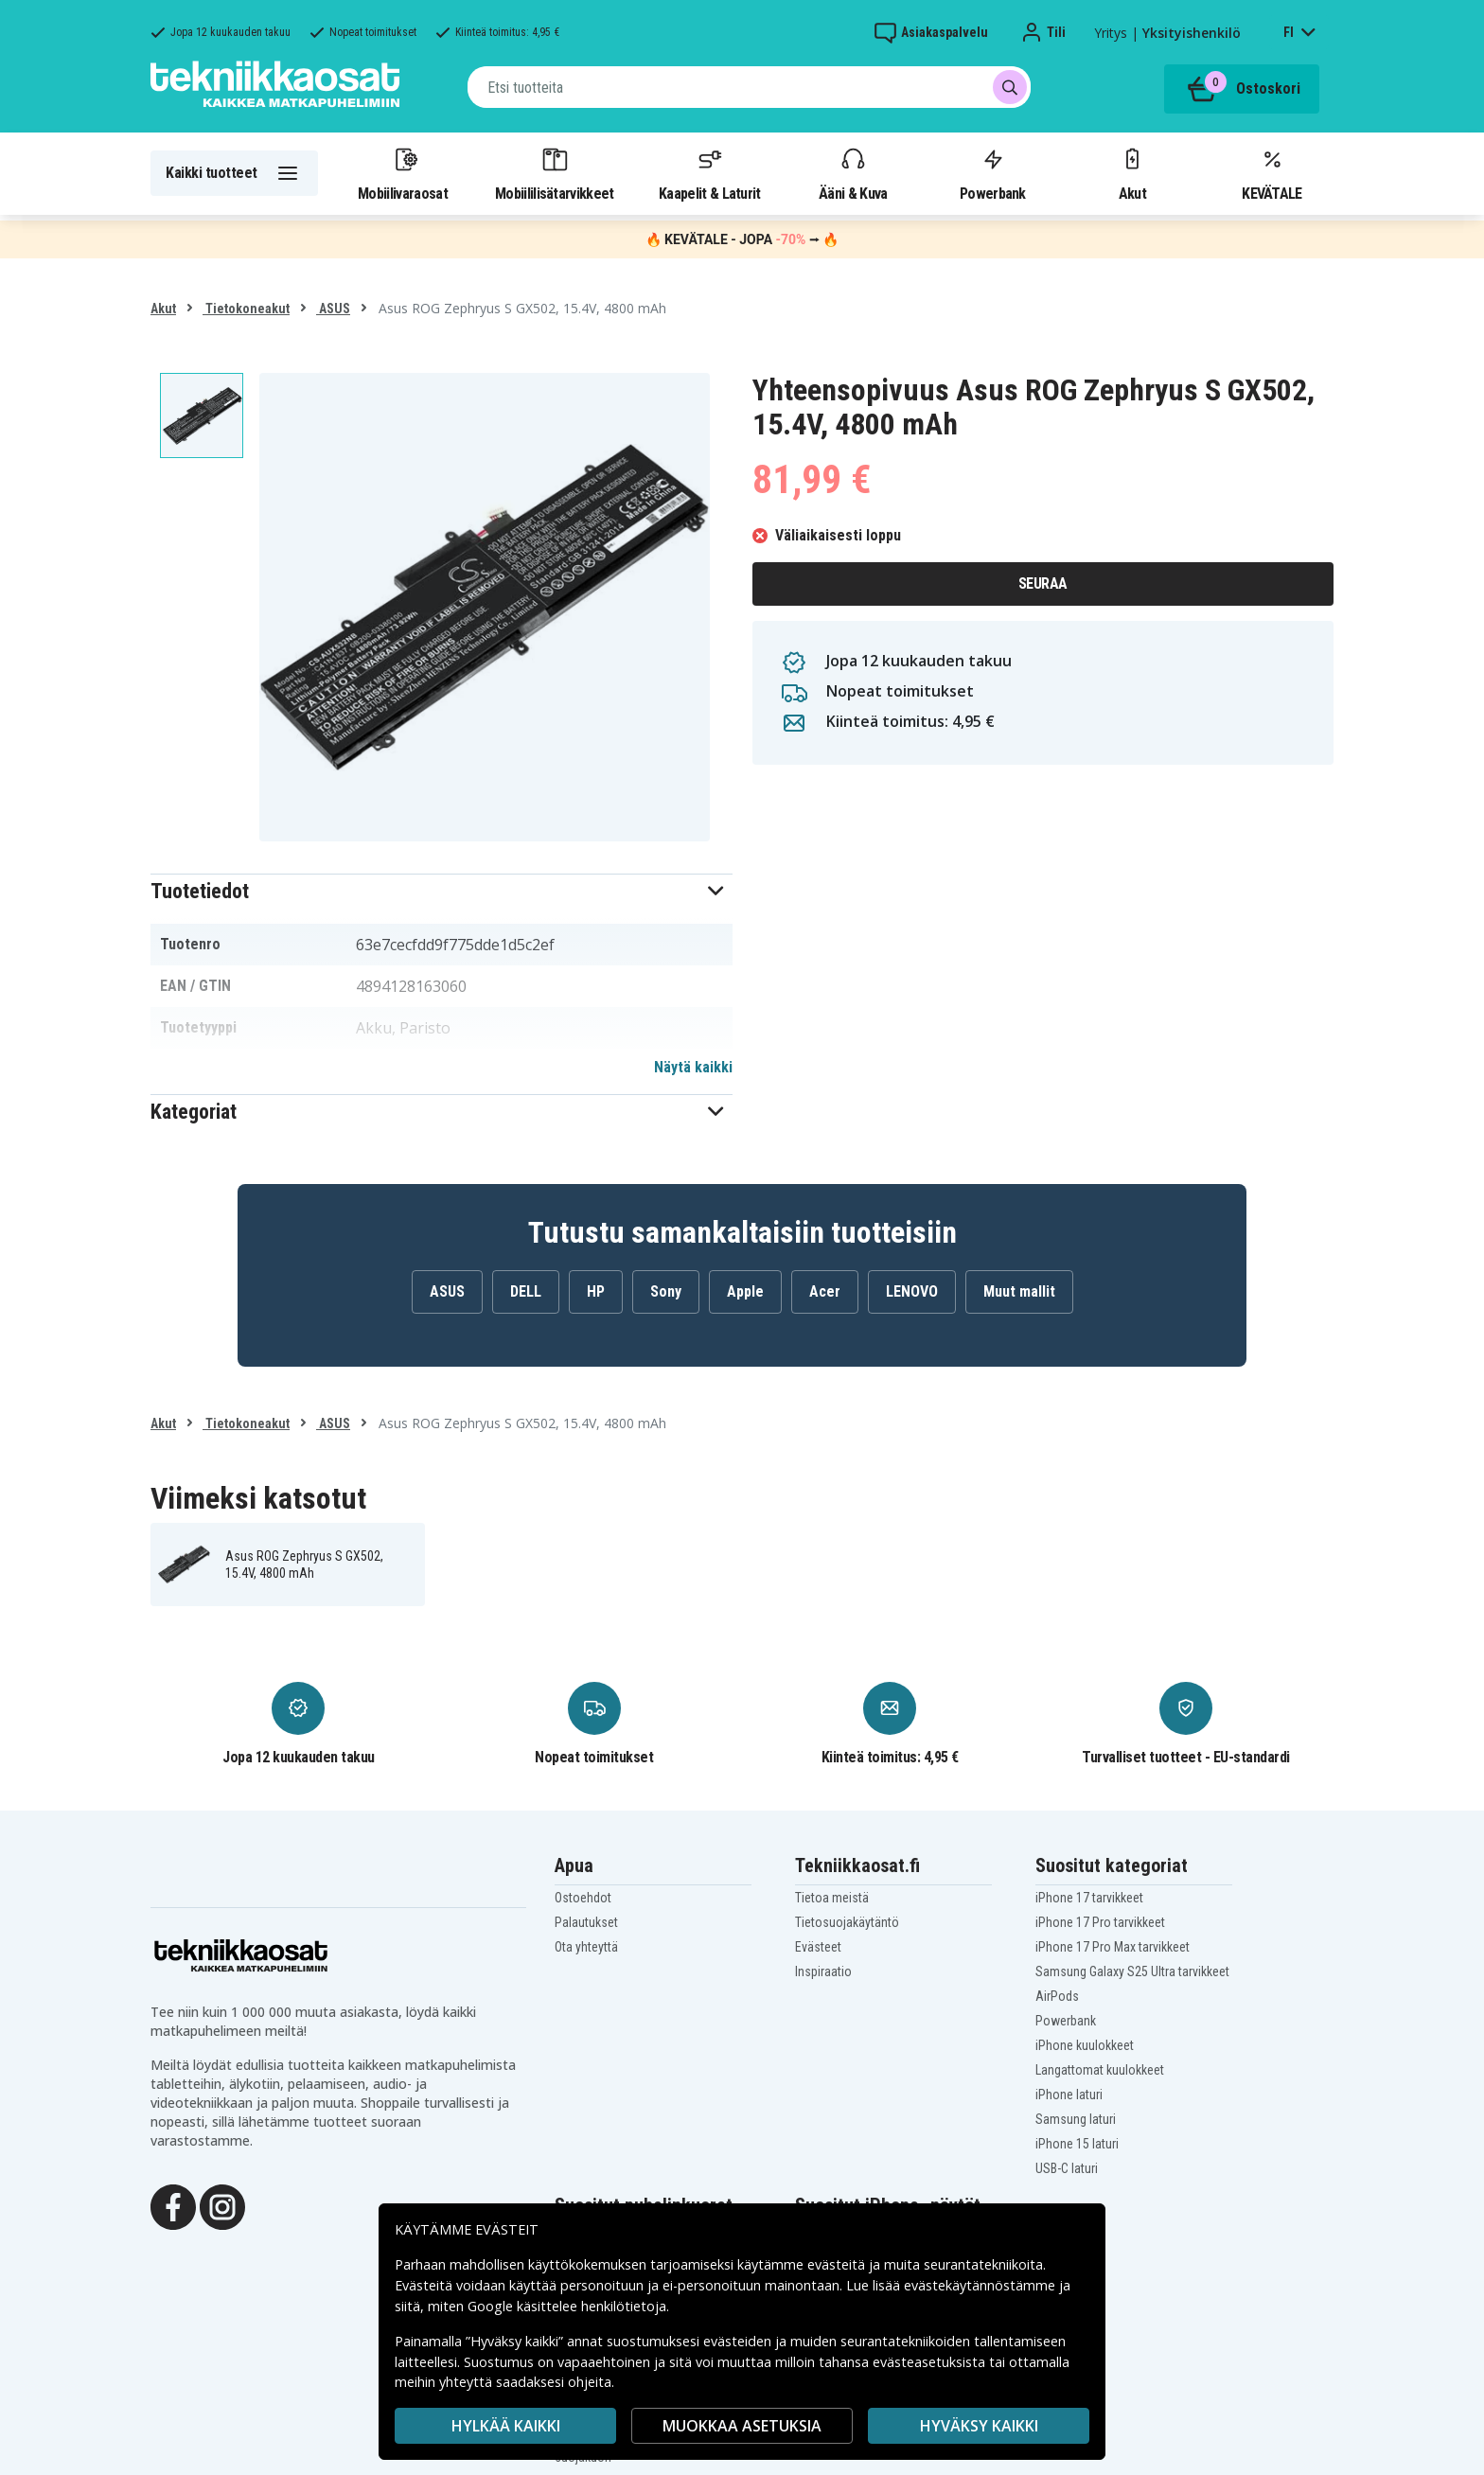 The height and width of the screenshot is (2475, 1484). Describe the element at coordinates (912, 1291) in the screenshot. I see `LENOVO` at that location.